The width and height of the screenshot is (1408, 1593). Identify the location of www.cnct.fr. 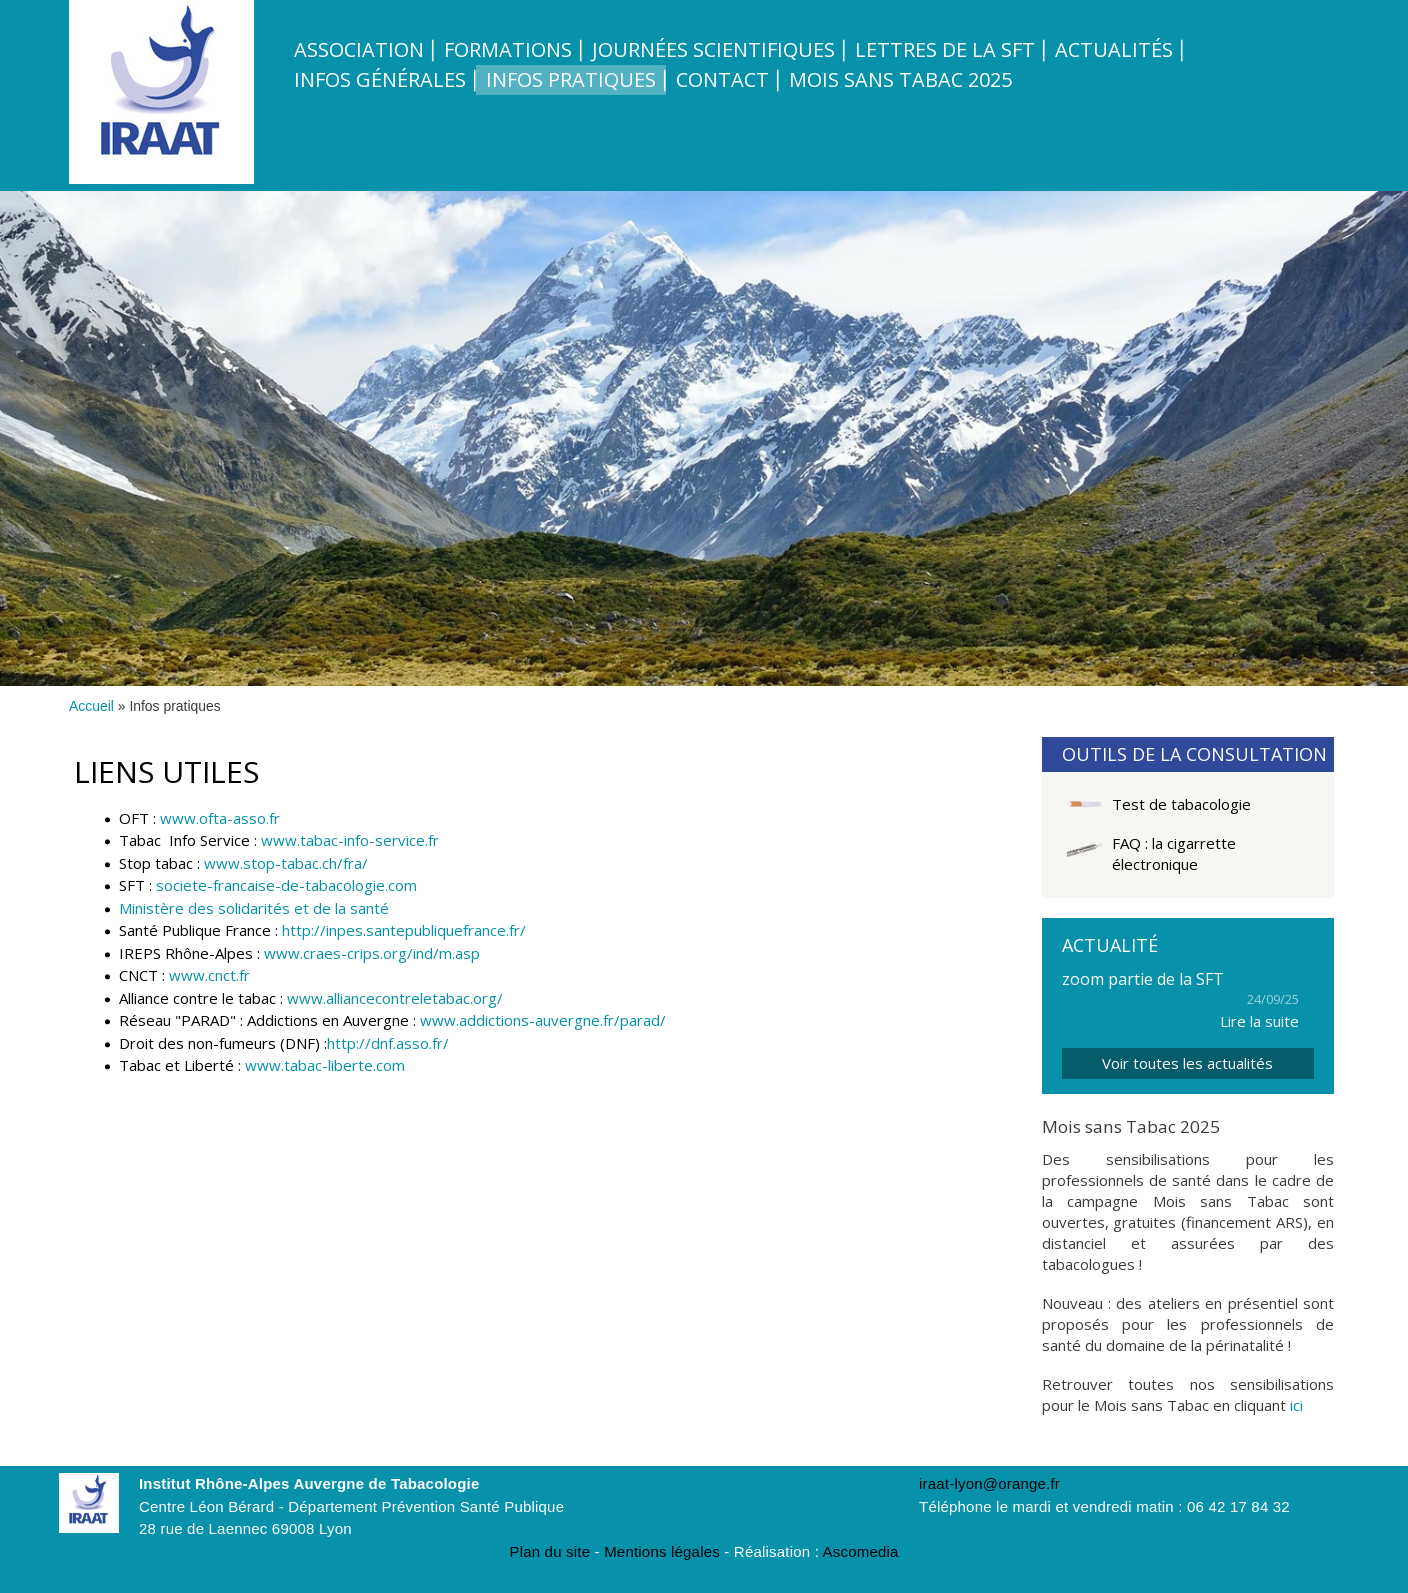
(209, 975).